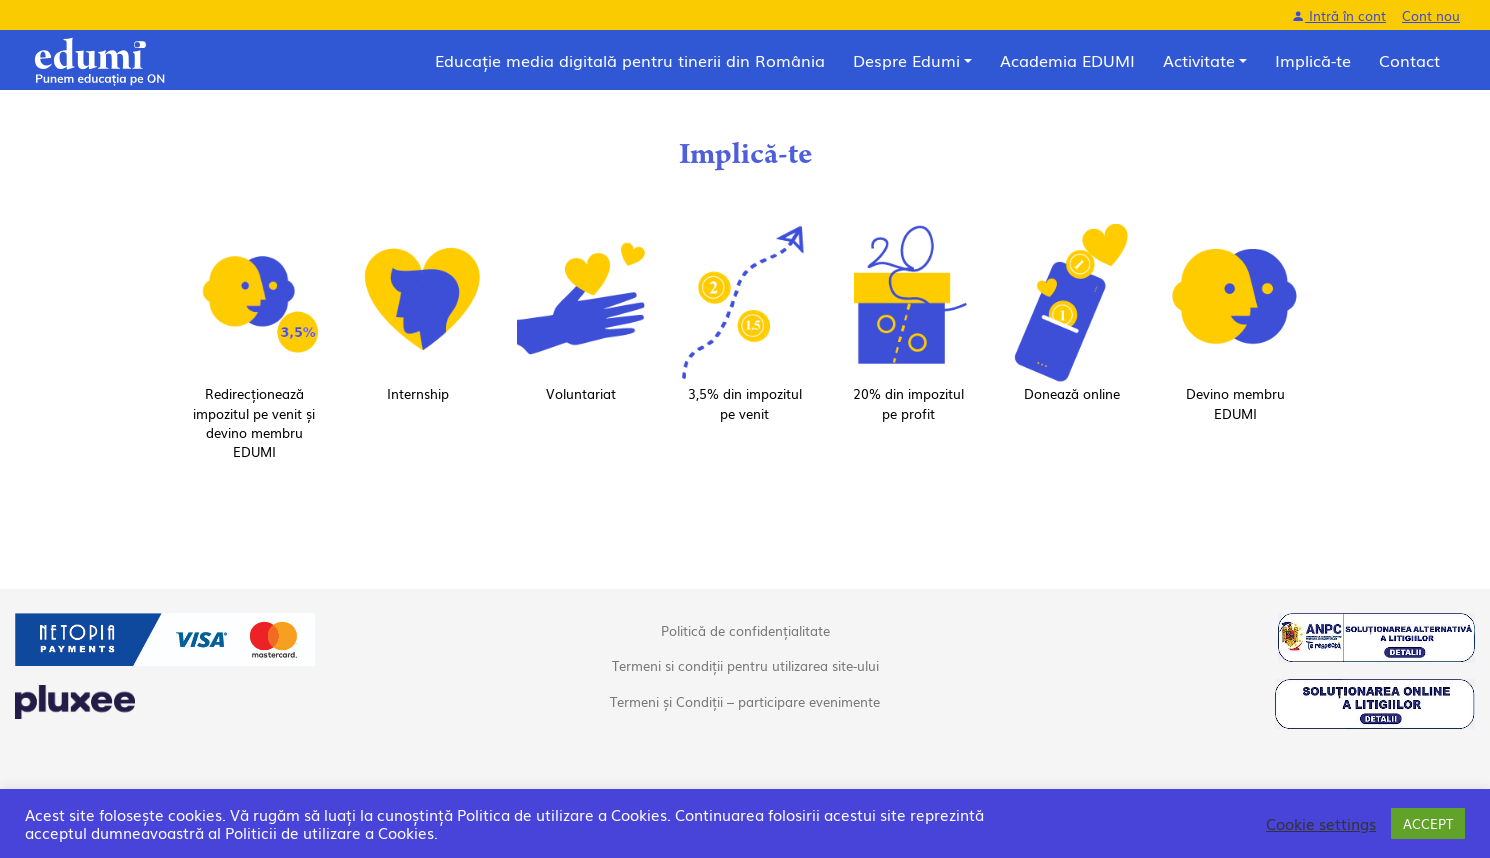  Describe the element at coordinates (745, 701) in the screenshot. I see `Termeni și Condiții – participare evenimente` at that location.